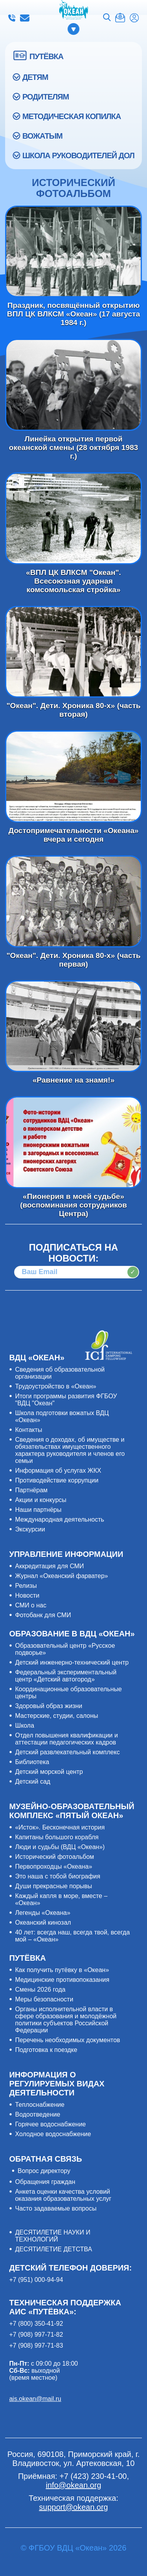 The height and width of the screenshot is (2576, 147). What do you see at coordinates (73, 2507) in the screenshot?
I see `support@okean.org` at bounding box center [73, 2507].